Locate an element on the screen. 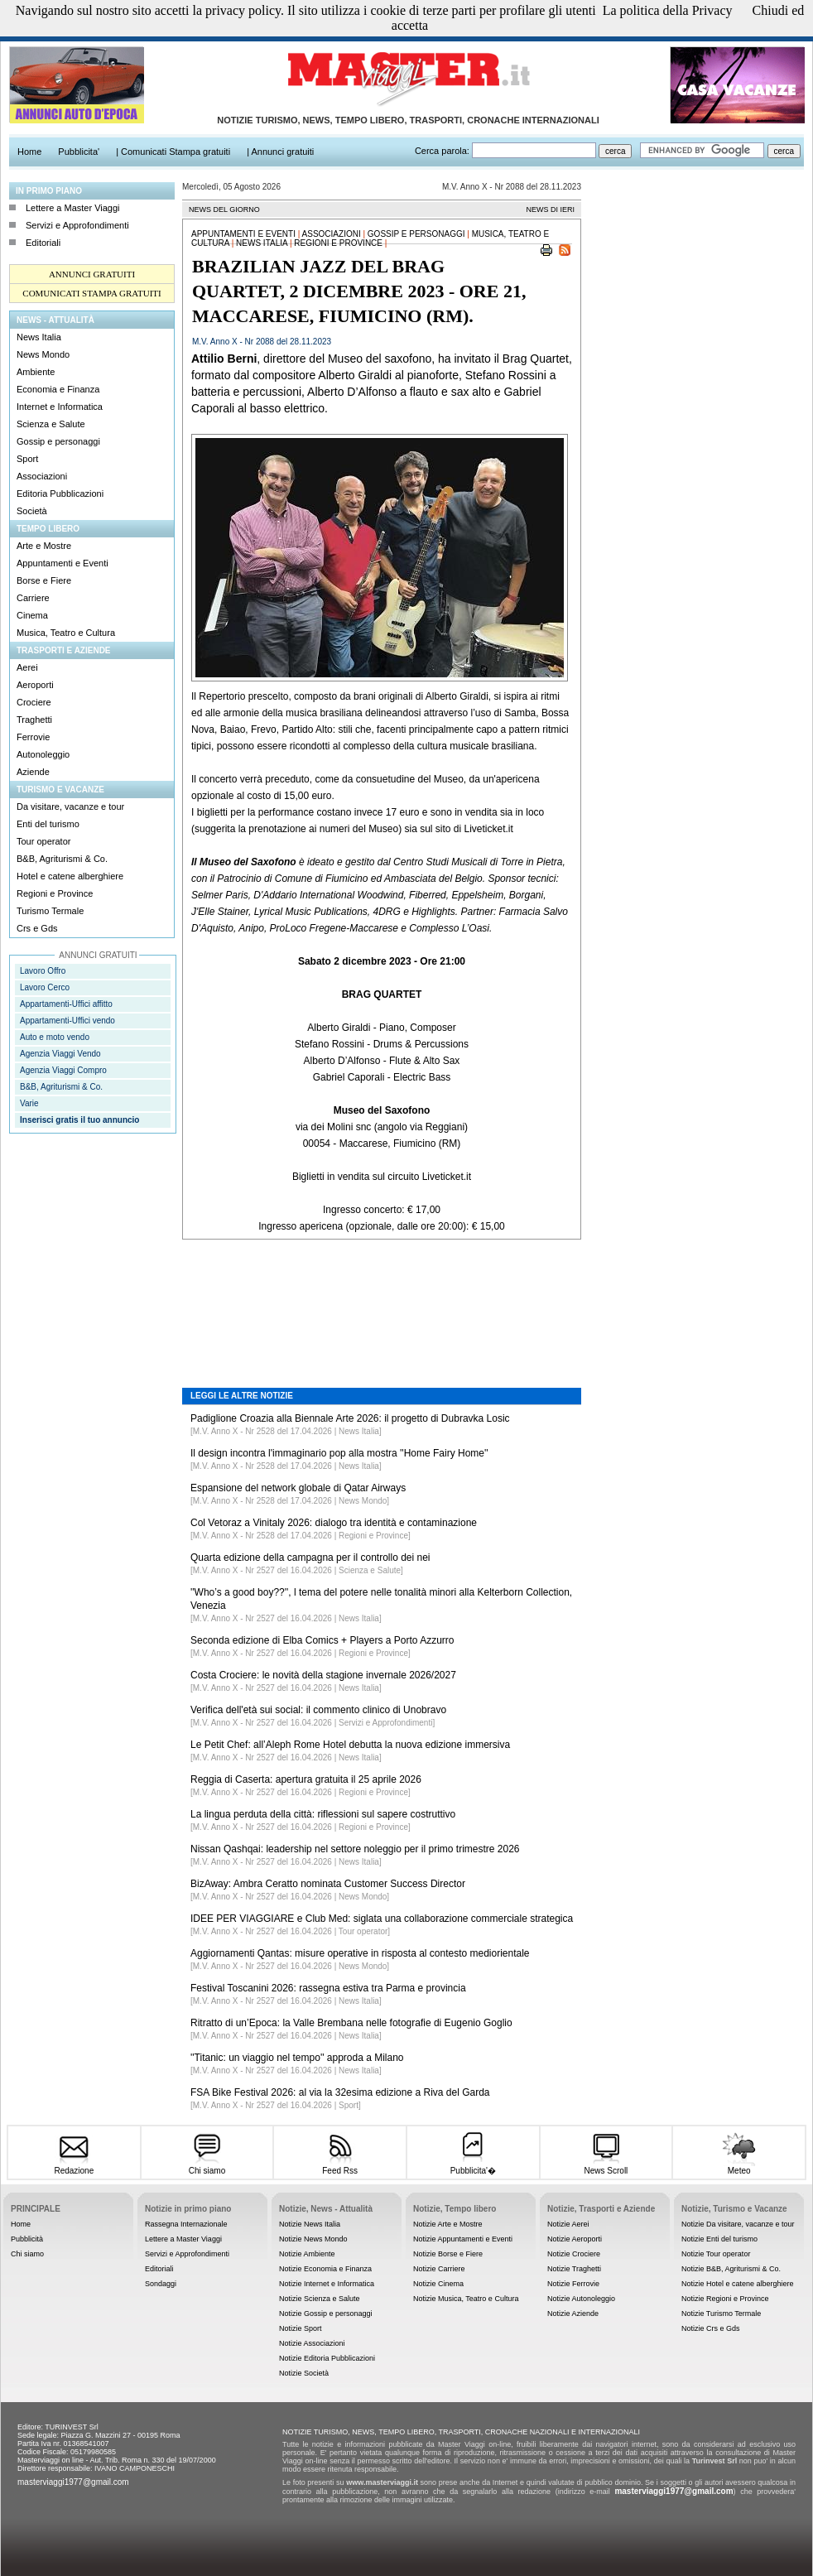  Economia e Finanza is located at coordinates (58, 389).